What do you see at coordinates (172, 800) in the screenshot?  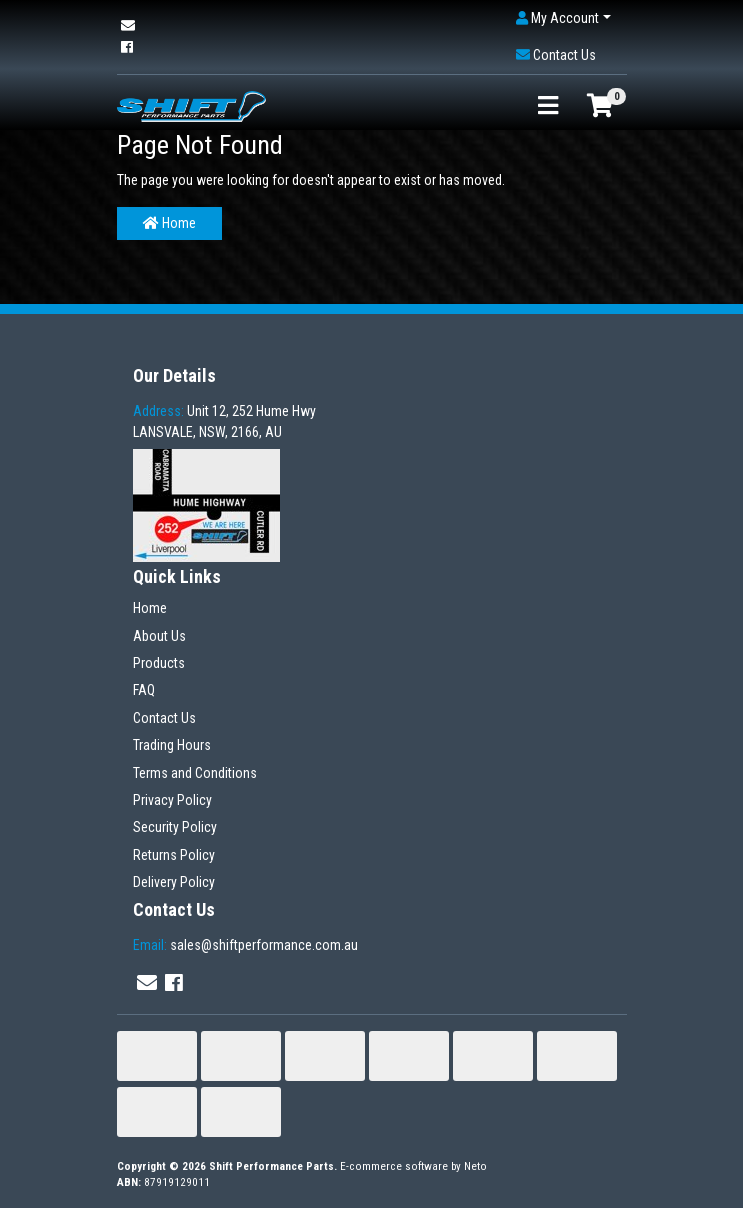 I see `Privacy Policy` at bounding box center [172, 800].